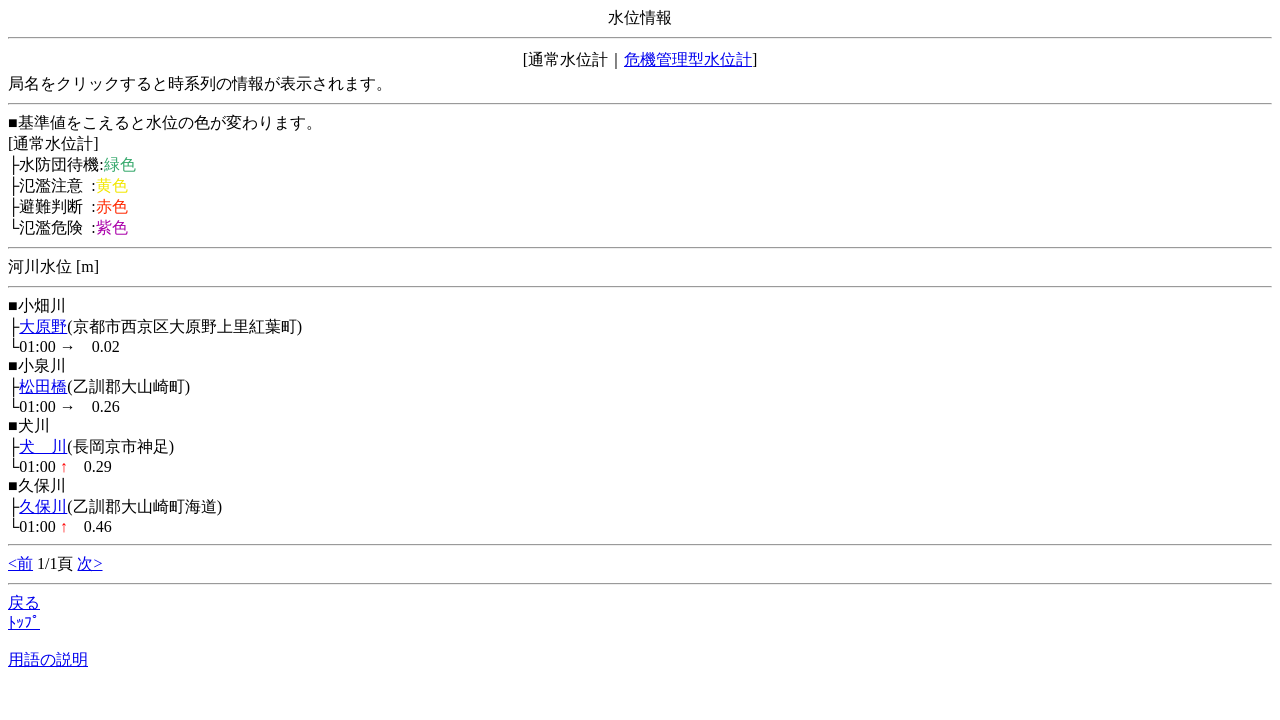  What do you see at coordinates (43, 386) in the screenshot?
I see `松田橋` at bounding box center [43, 386].